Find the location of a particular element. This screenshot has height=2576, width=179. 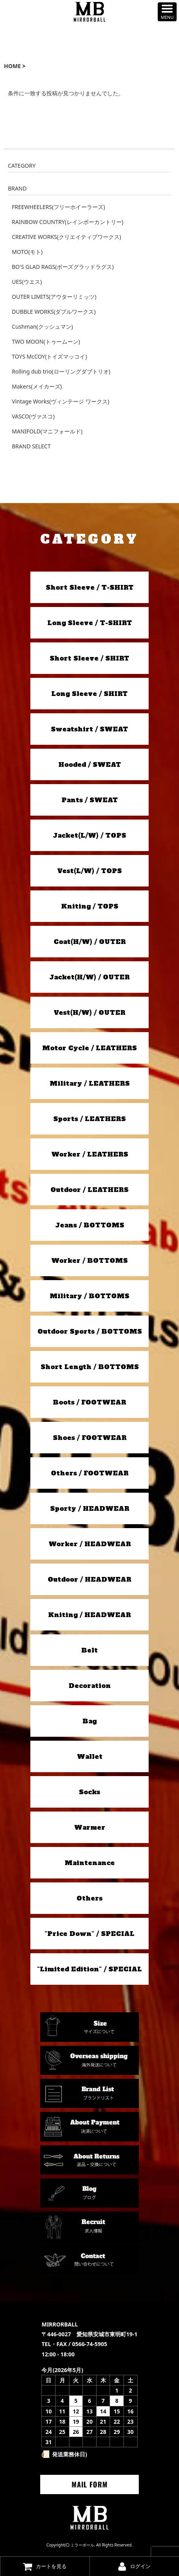

Outdoor Sports / BOTTOMS is located at coordinates (89, 1331).